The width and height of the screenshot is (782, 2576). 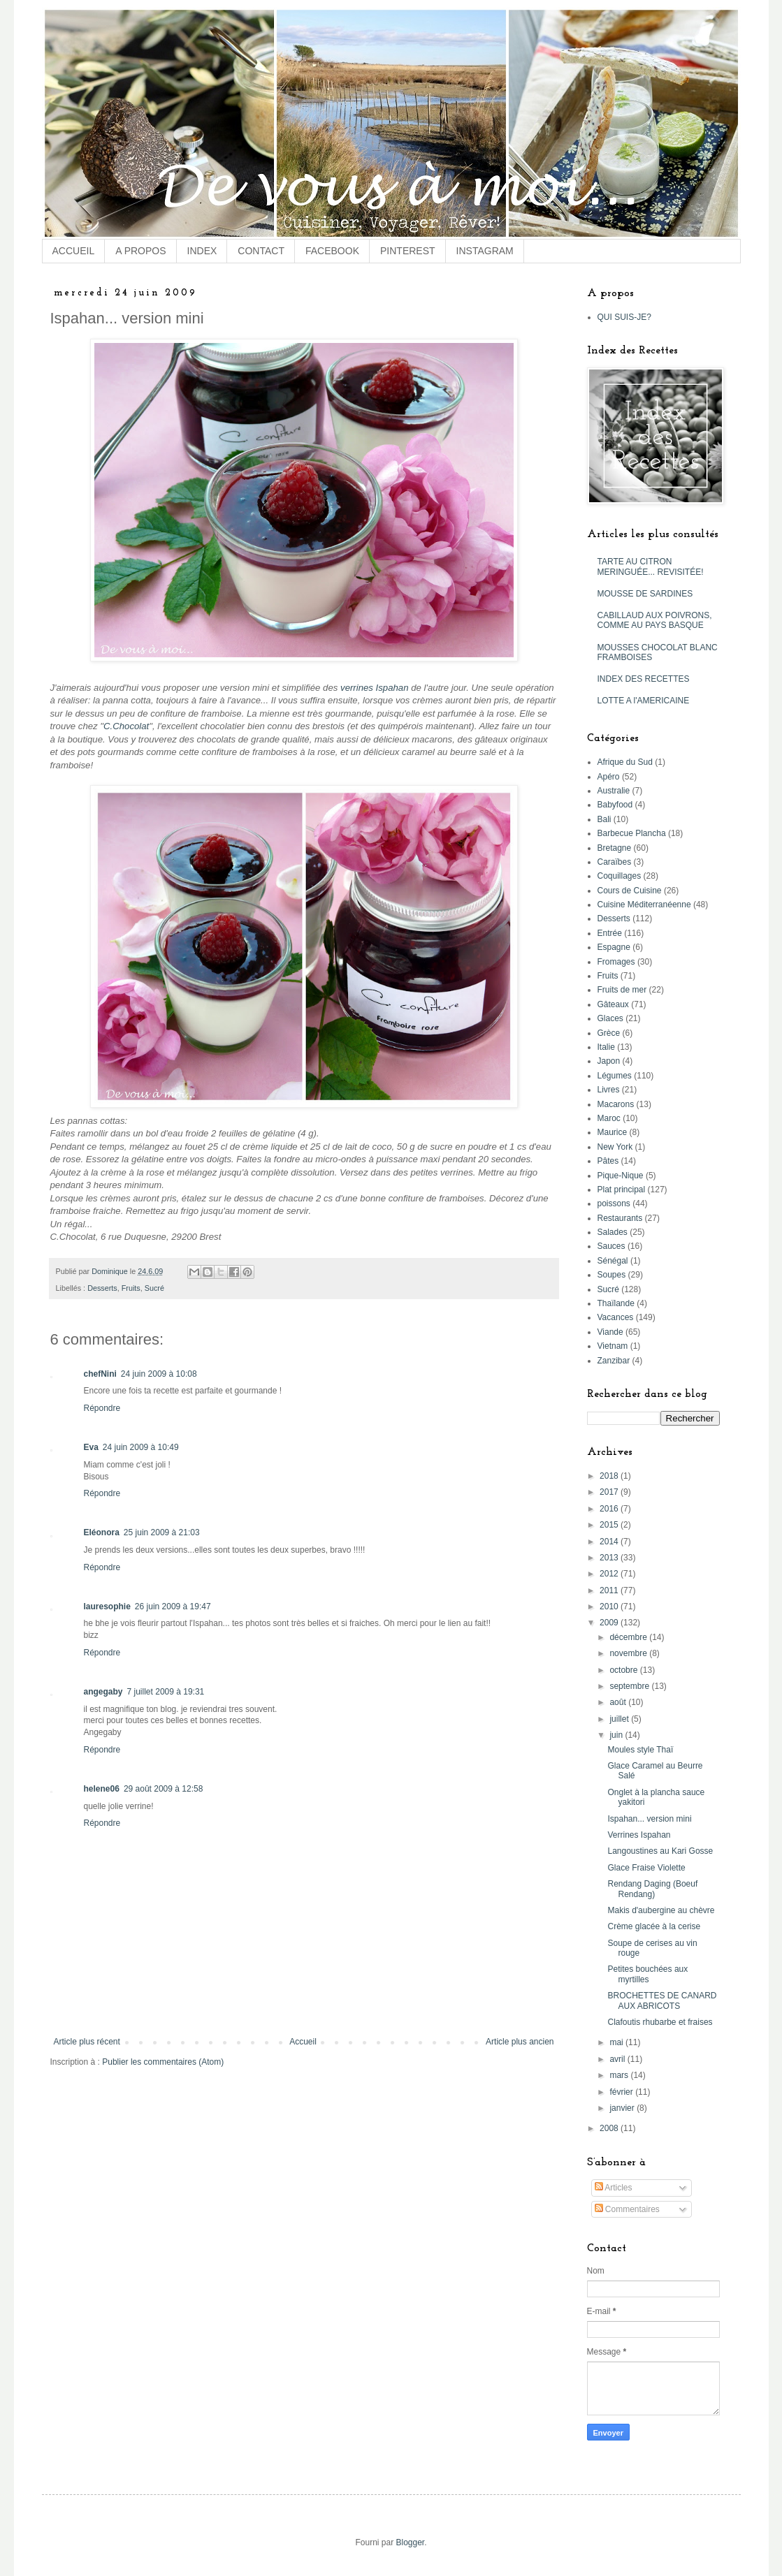 What do you see at coordinates (613, 1346) in the screenshot?
I see `Vietnam` at bounding box center [613, 1346].